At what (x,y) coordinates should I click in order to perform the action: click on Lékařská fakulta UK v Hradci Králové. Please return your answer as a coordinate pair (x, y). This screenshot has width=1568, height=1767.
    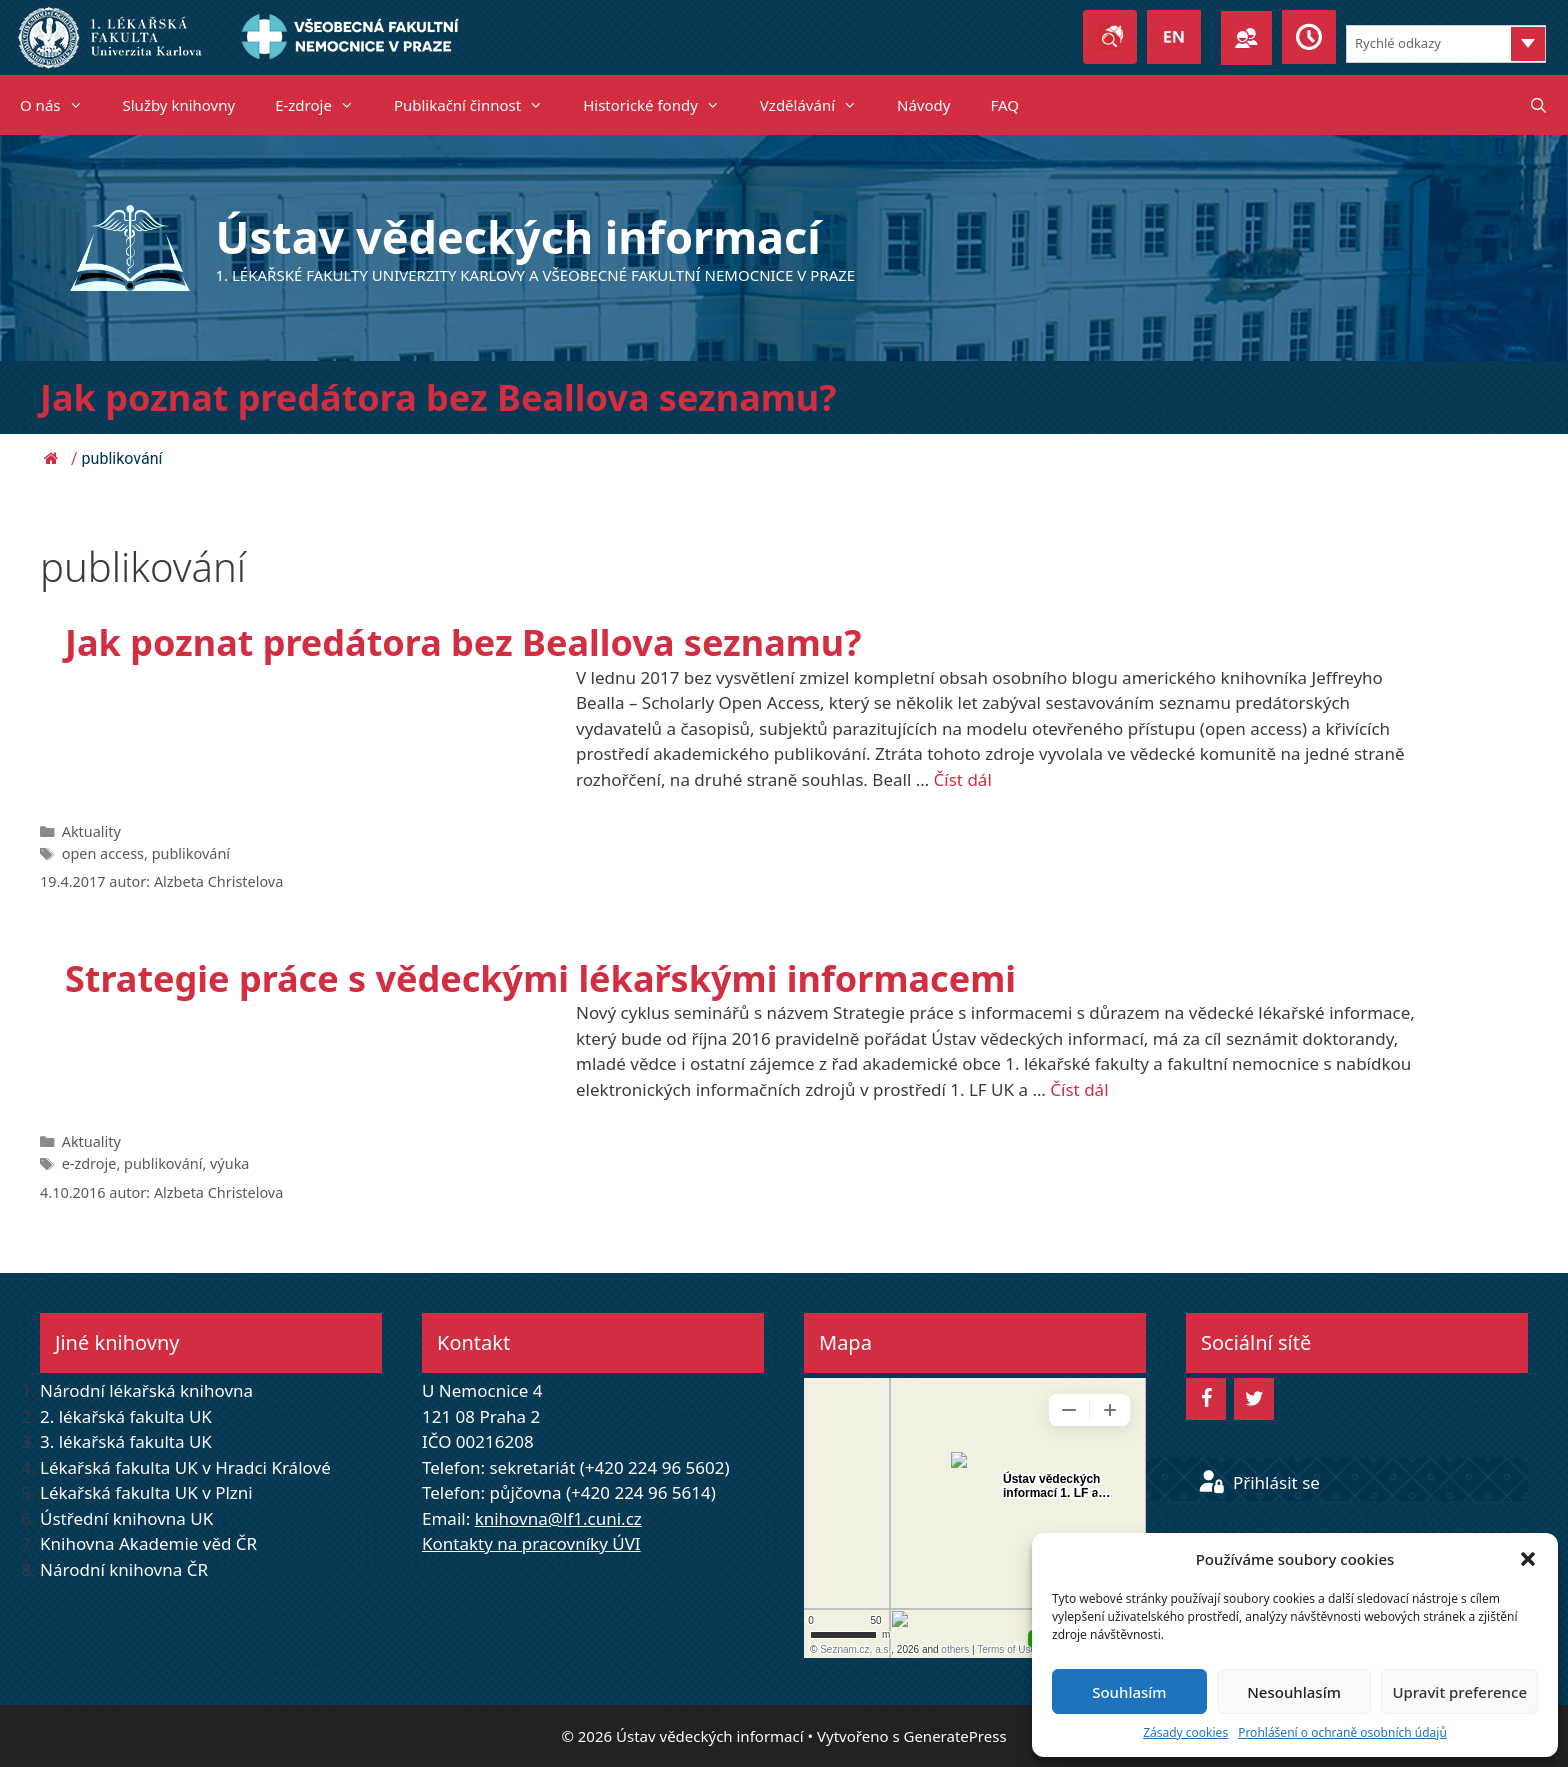
    Looking at the image, I should click on (185, 1467).